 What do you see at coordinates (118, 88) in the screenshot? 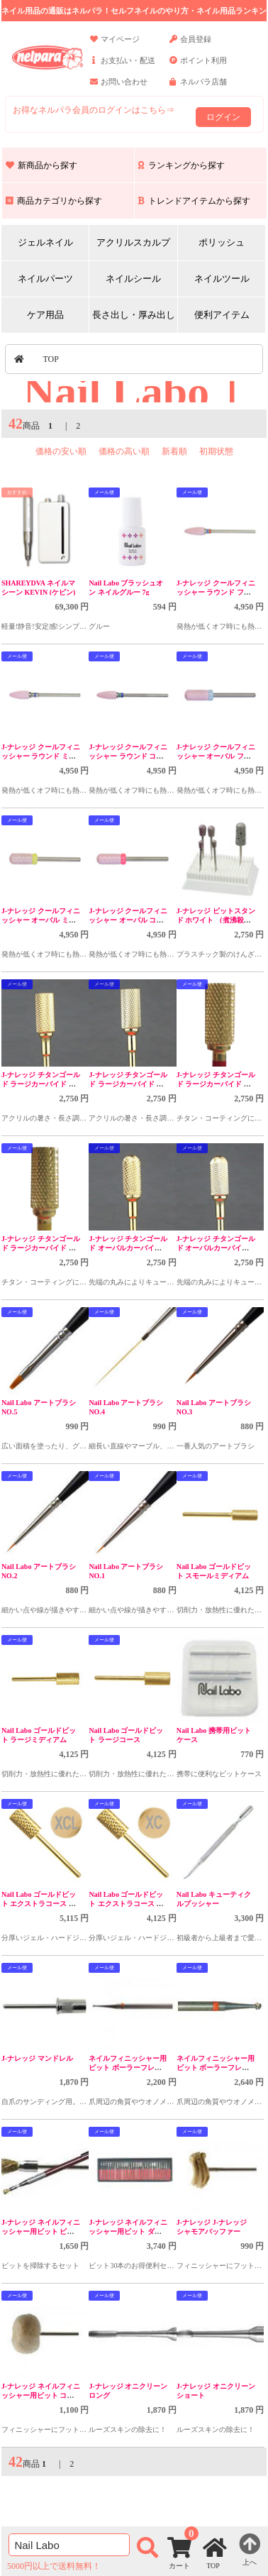
I see `お問い合わせ` at bounding box center [118, 88].